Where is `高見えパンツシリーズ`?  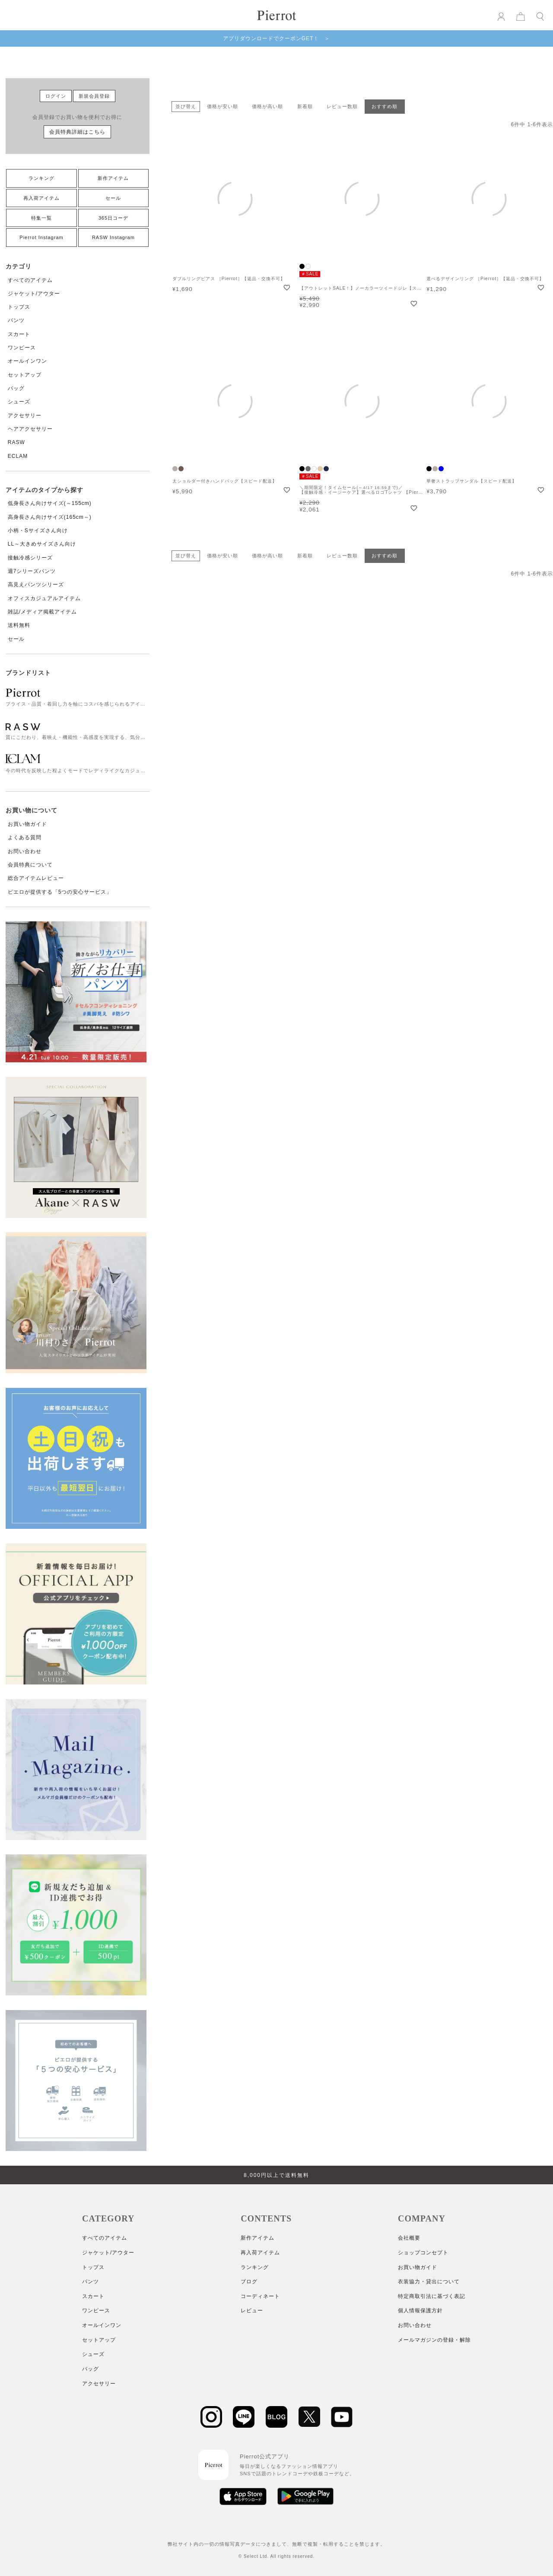 高見えパンツシリーズ is located at coordinates (36, 585).